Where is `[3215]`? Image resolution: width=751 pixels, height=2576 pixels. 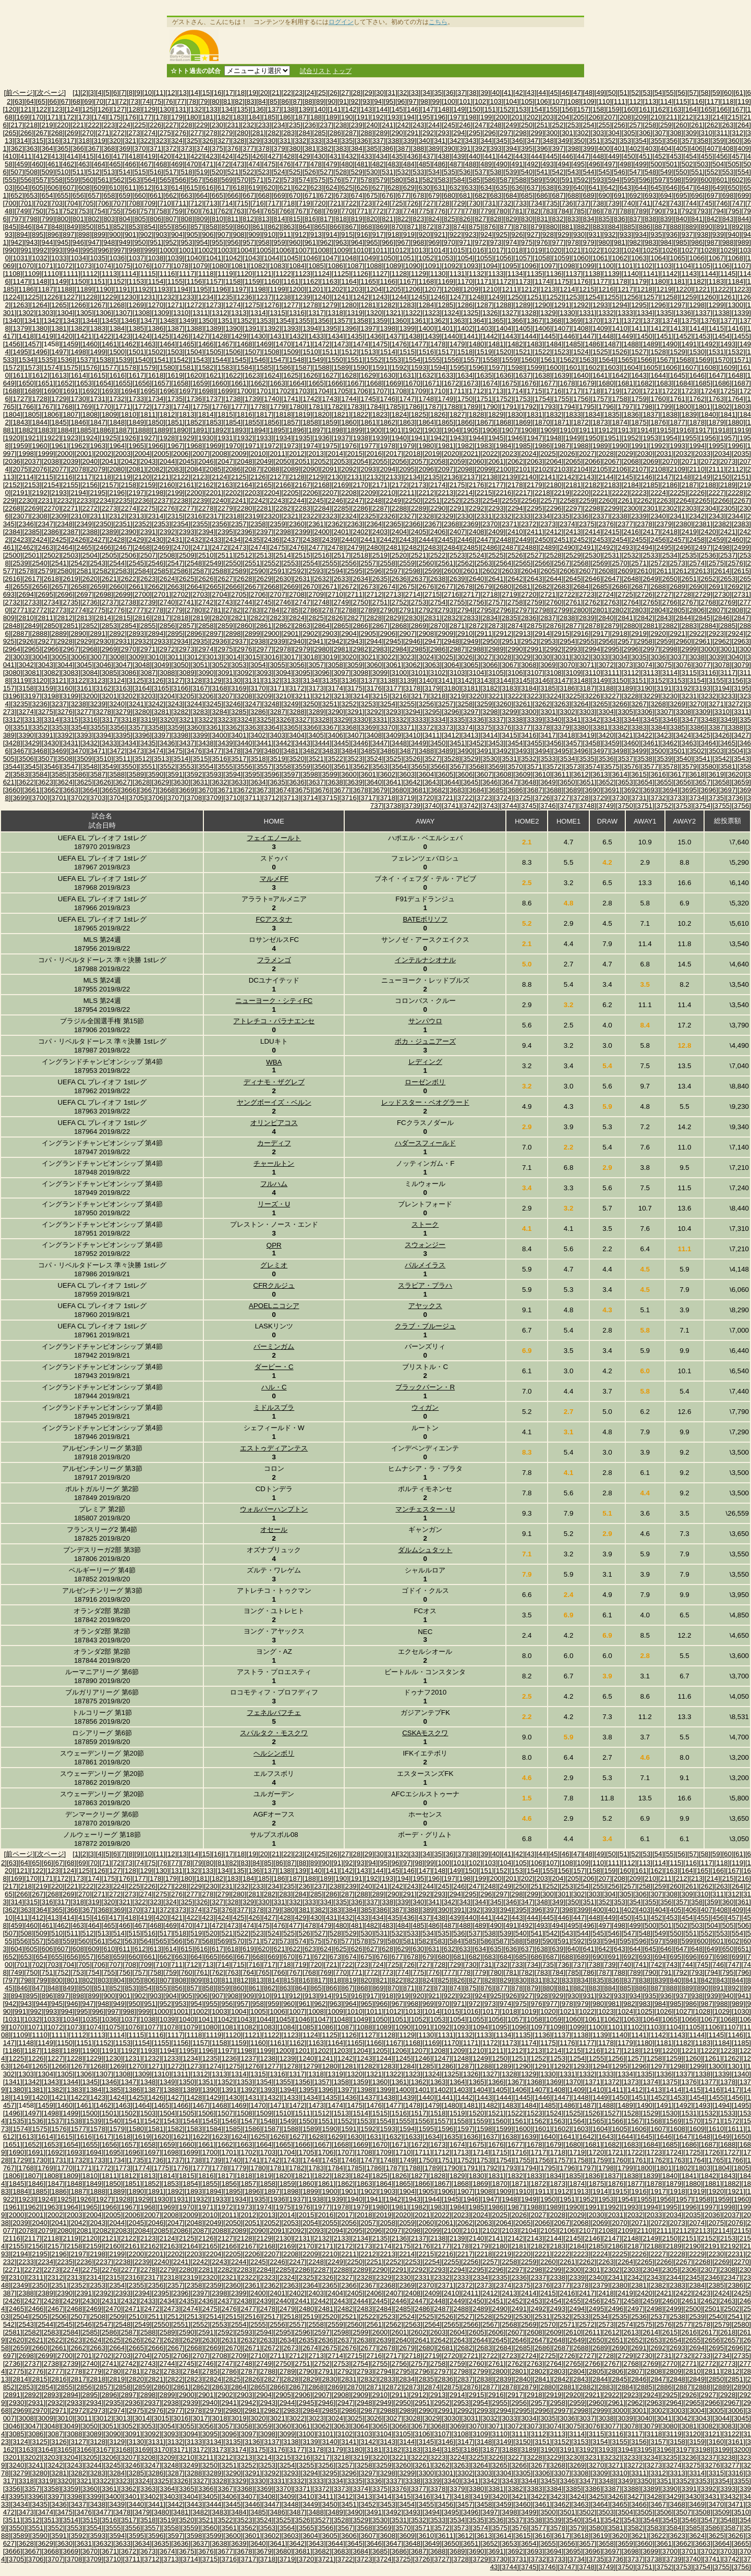 [3215] is located at coordinates (380, 696).